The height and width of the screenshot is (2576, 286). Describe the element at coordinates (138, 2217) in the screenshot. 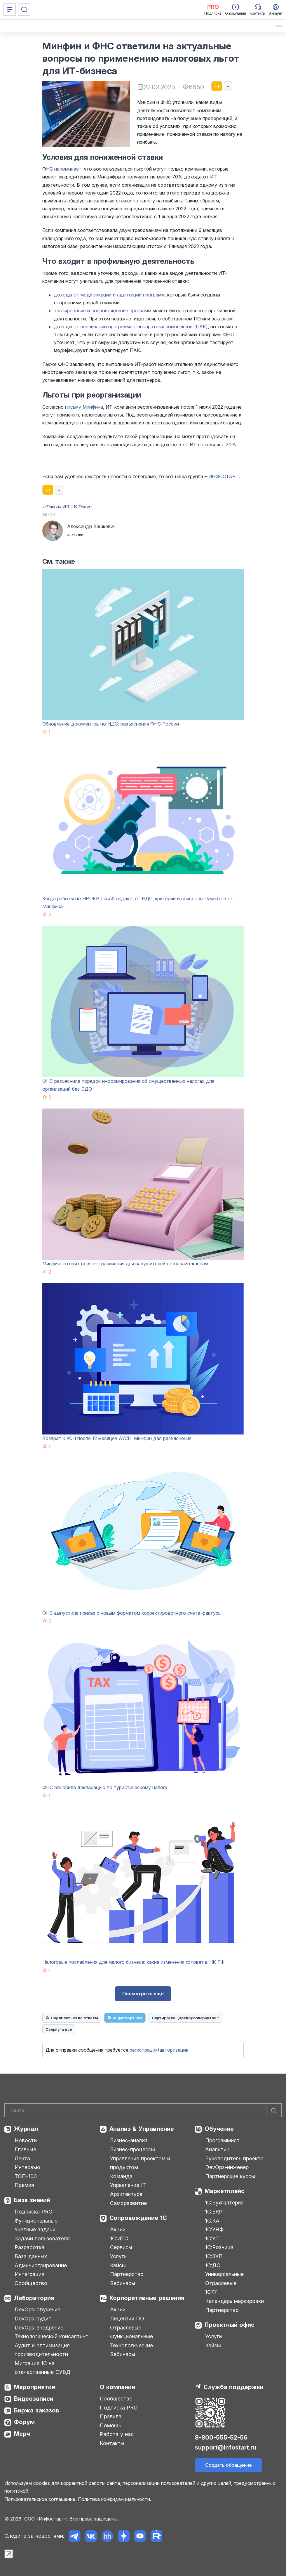

I see `Сопровождение 1С` at that location.